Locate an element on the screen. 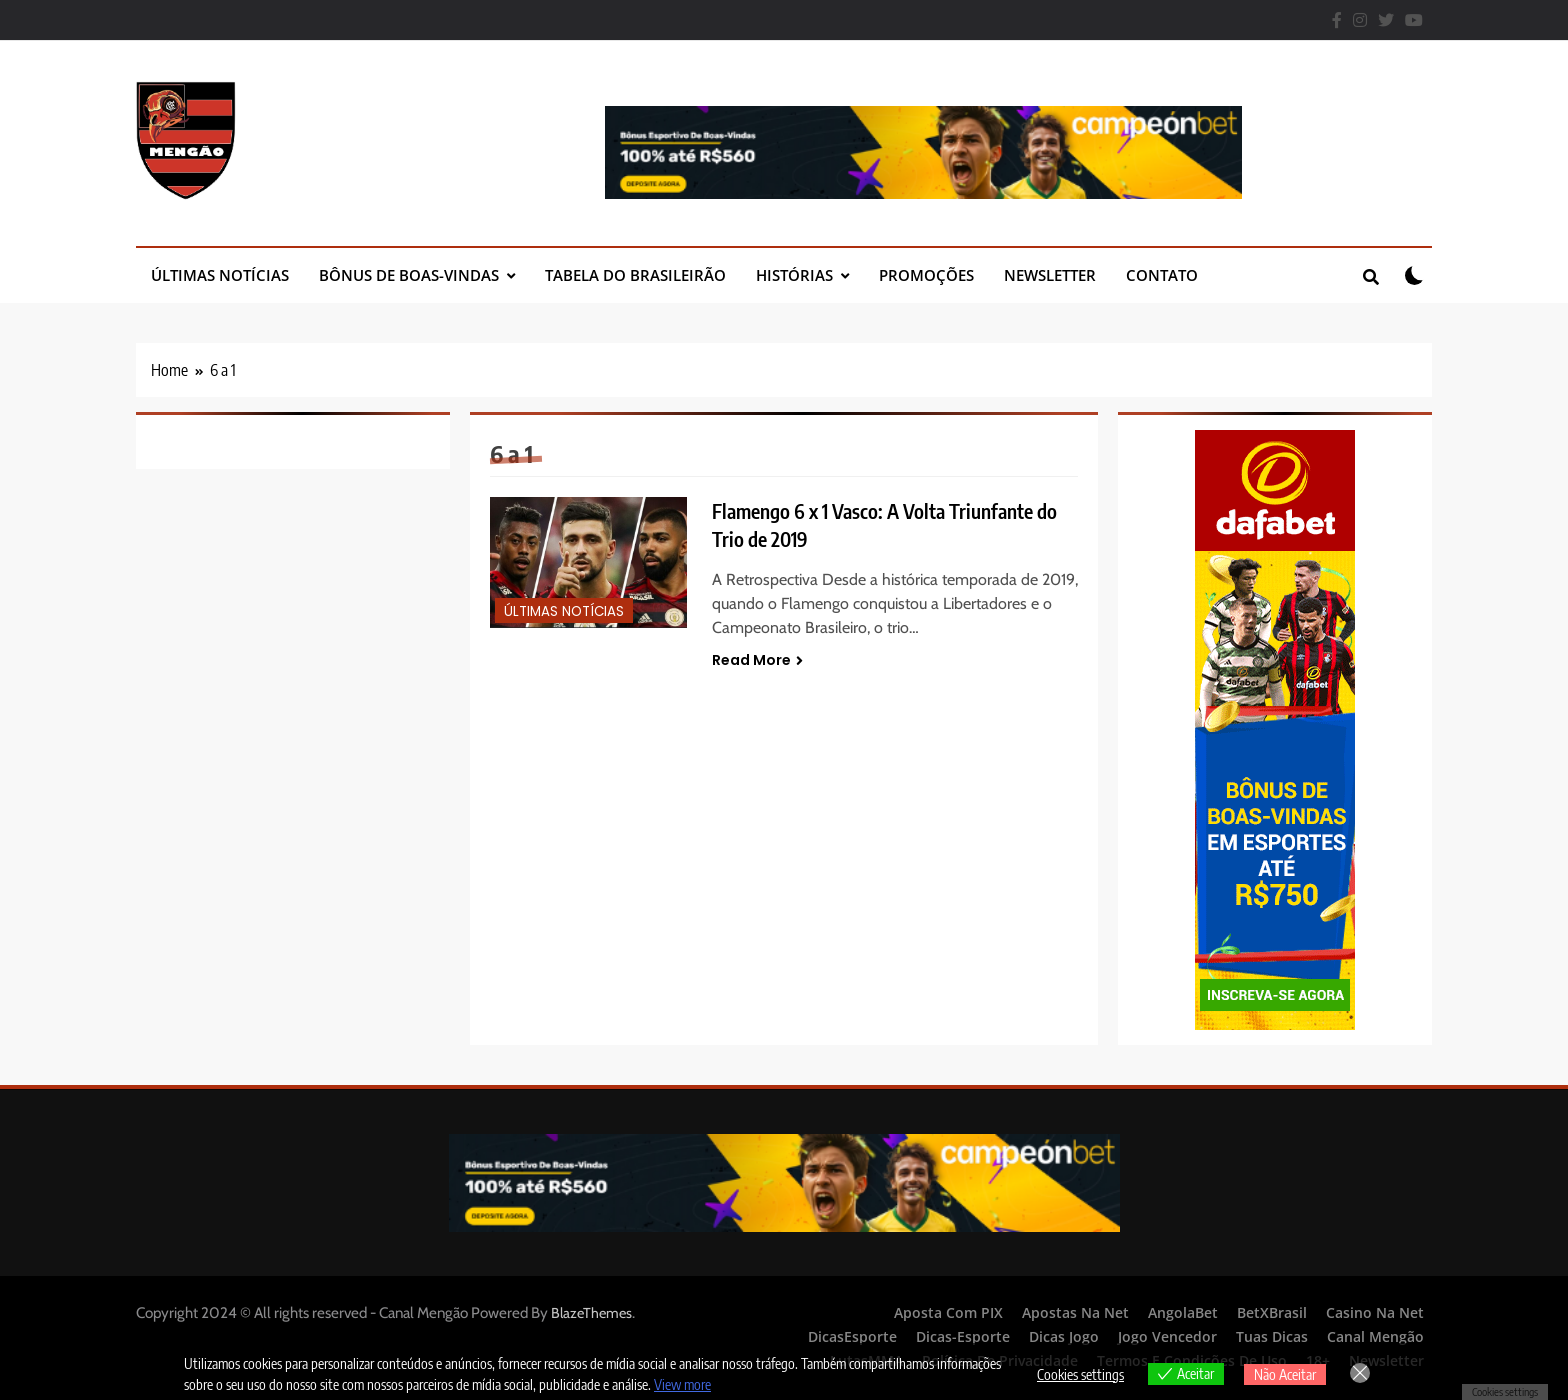  Aposta Com PIX is located at coordinates (948, 1312).